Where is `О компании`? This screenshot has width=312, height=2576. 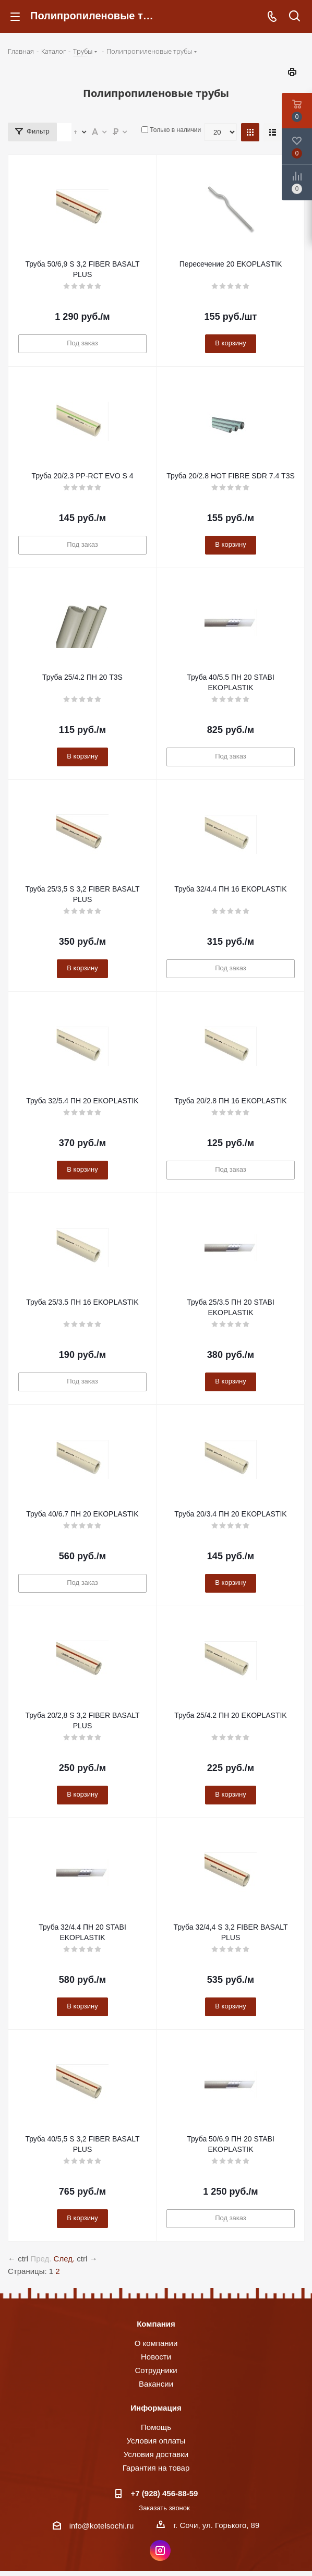
О компании is located at coordinates (156, 2343).